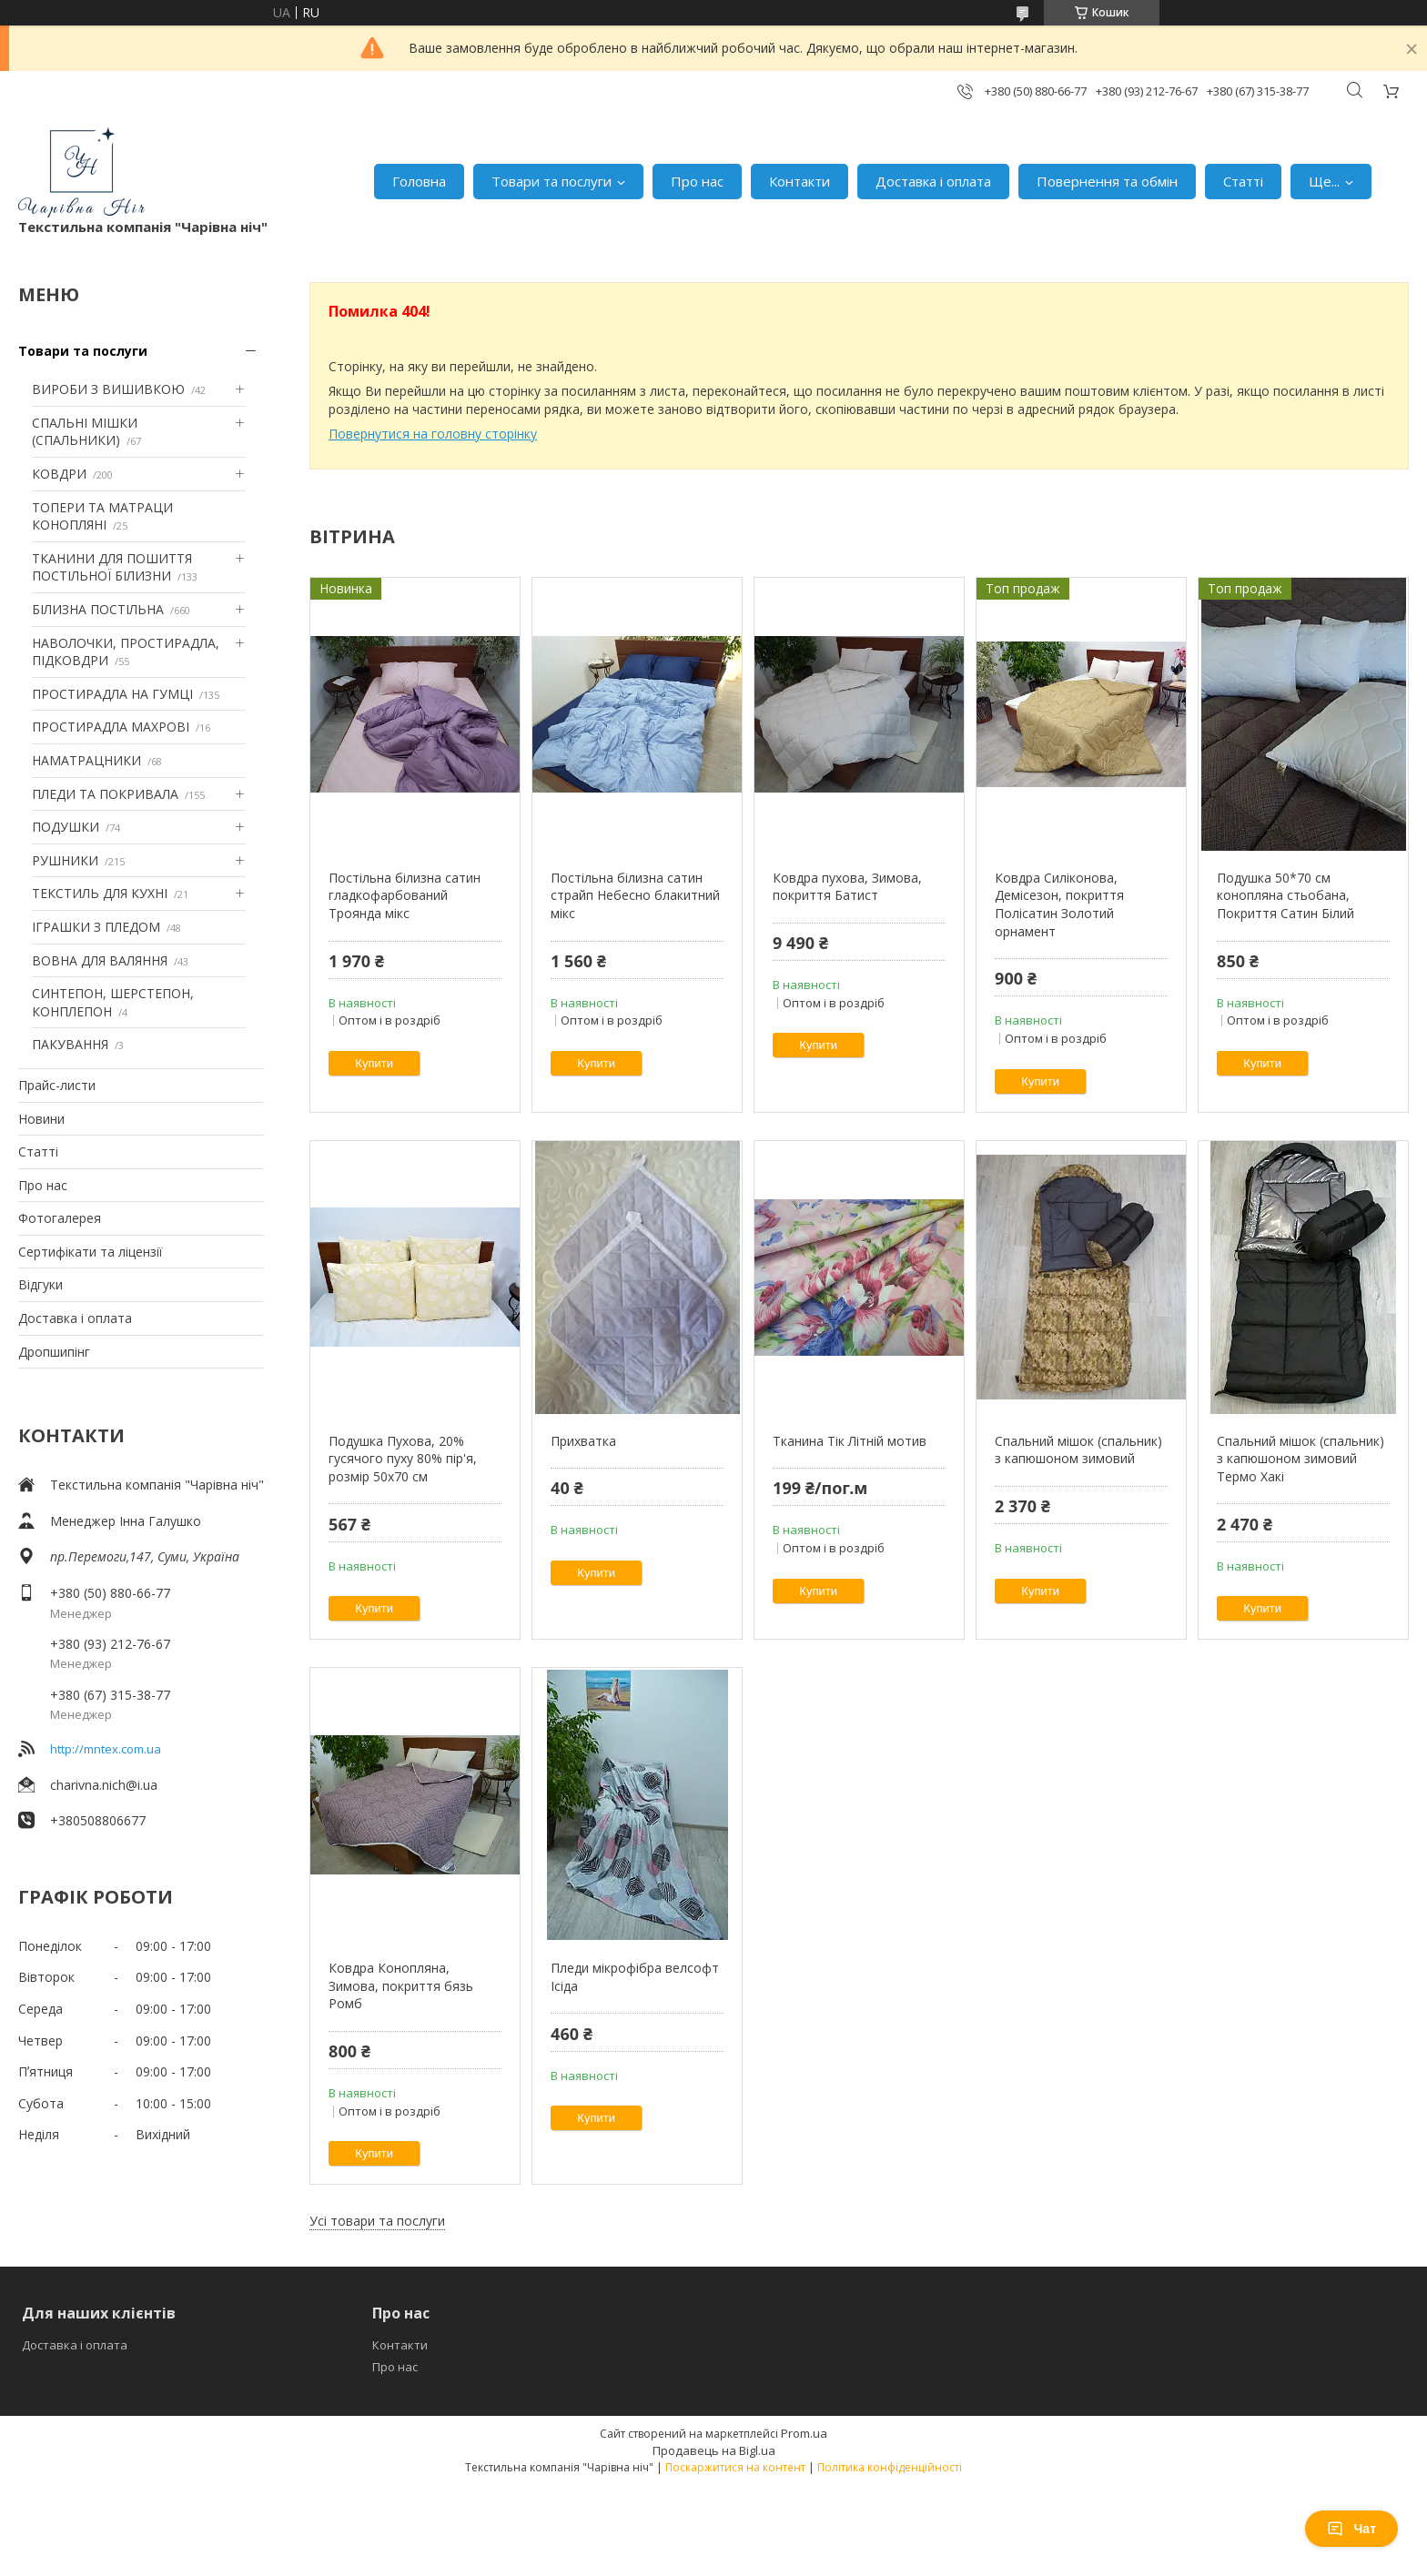 This screenshot has height=2576, width=1427. What do you see at coordinates (849, 1441) in the screenshot?
I see `Тканина Тік Літній мотив` at bounding box center [849, 1441].